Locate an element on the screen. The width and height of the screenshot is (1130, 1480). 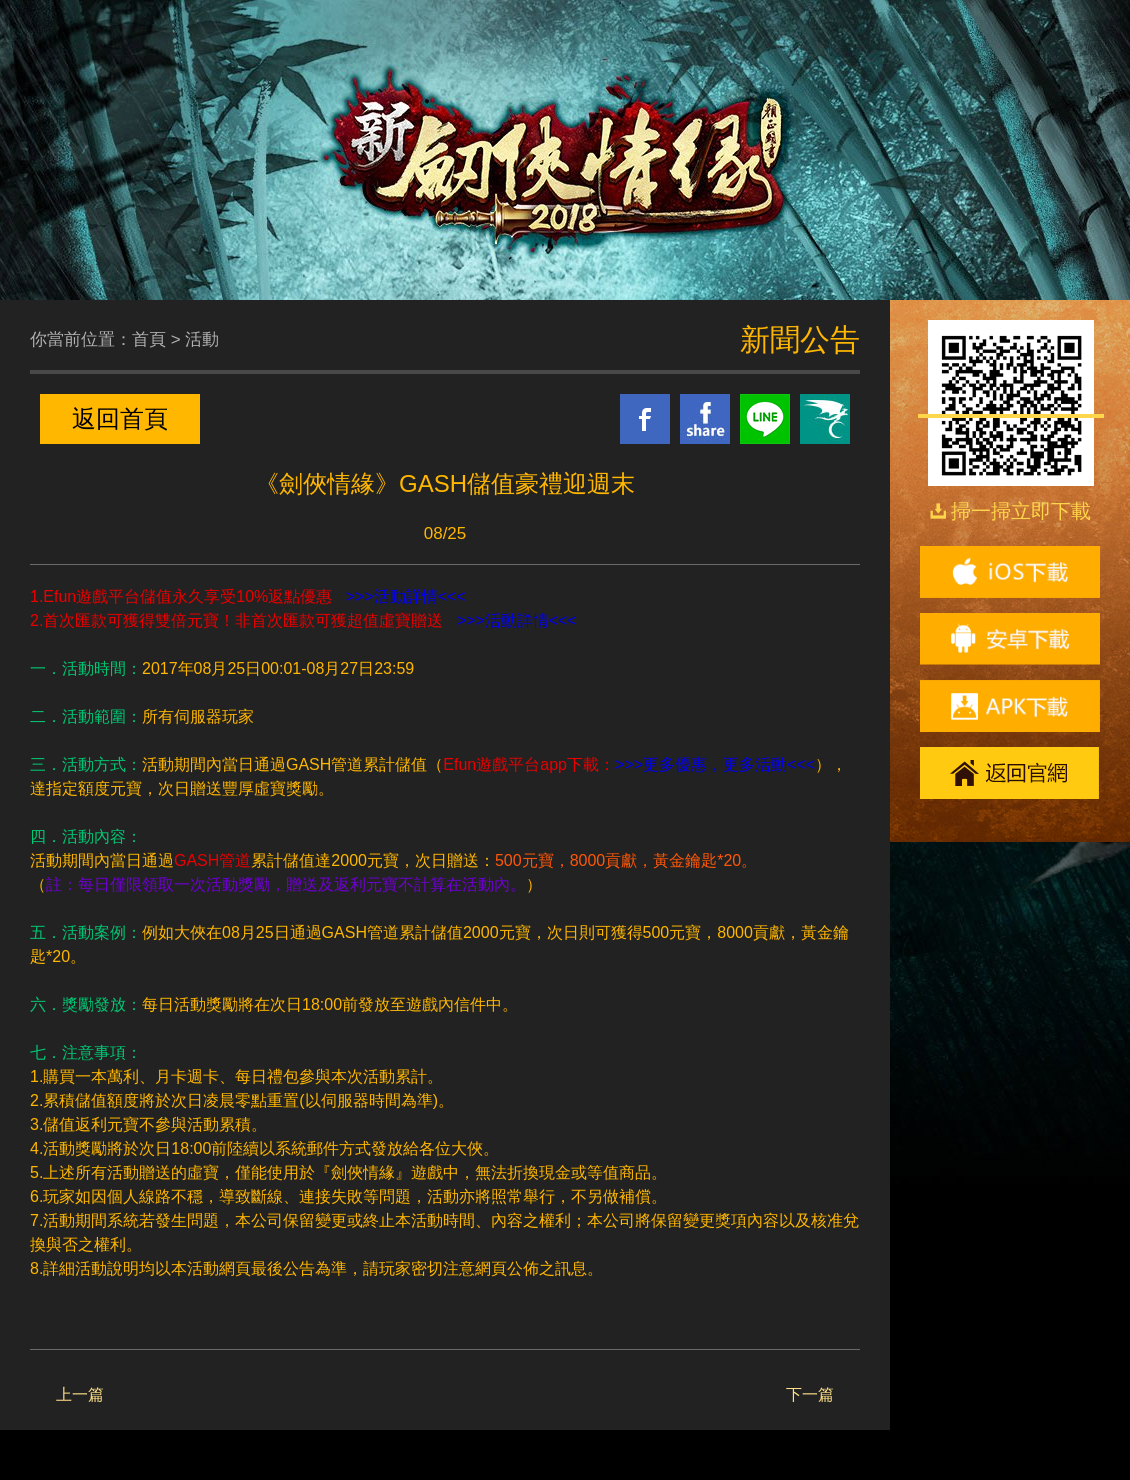
下一篇 is located at coordinates (810, 1394).